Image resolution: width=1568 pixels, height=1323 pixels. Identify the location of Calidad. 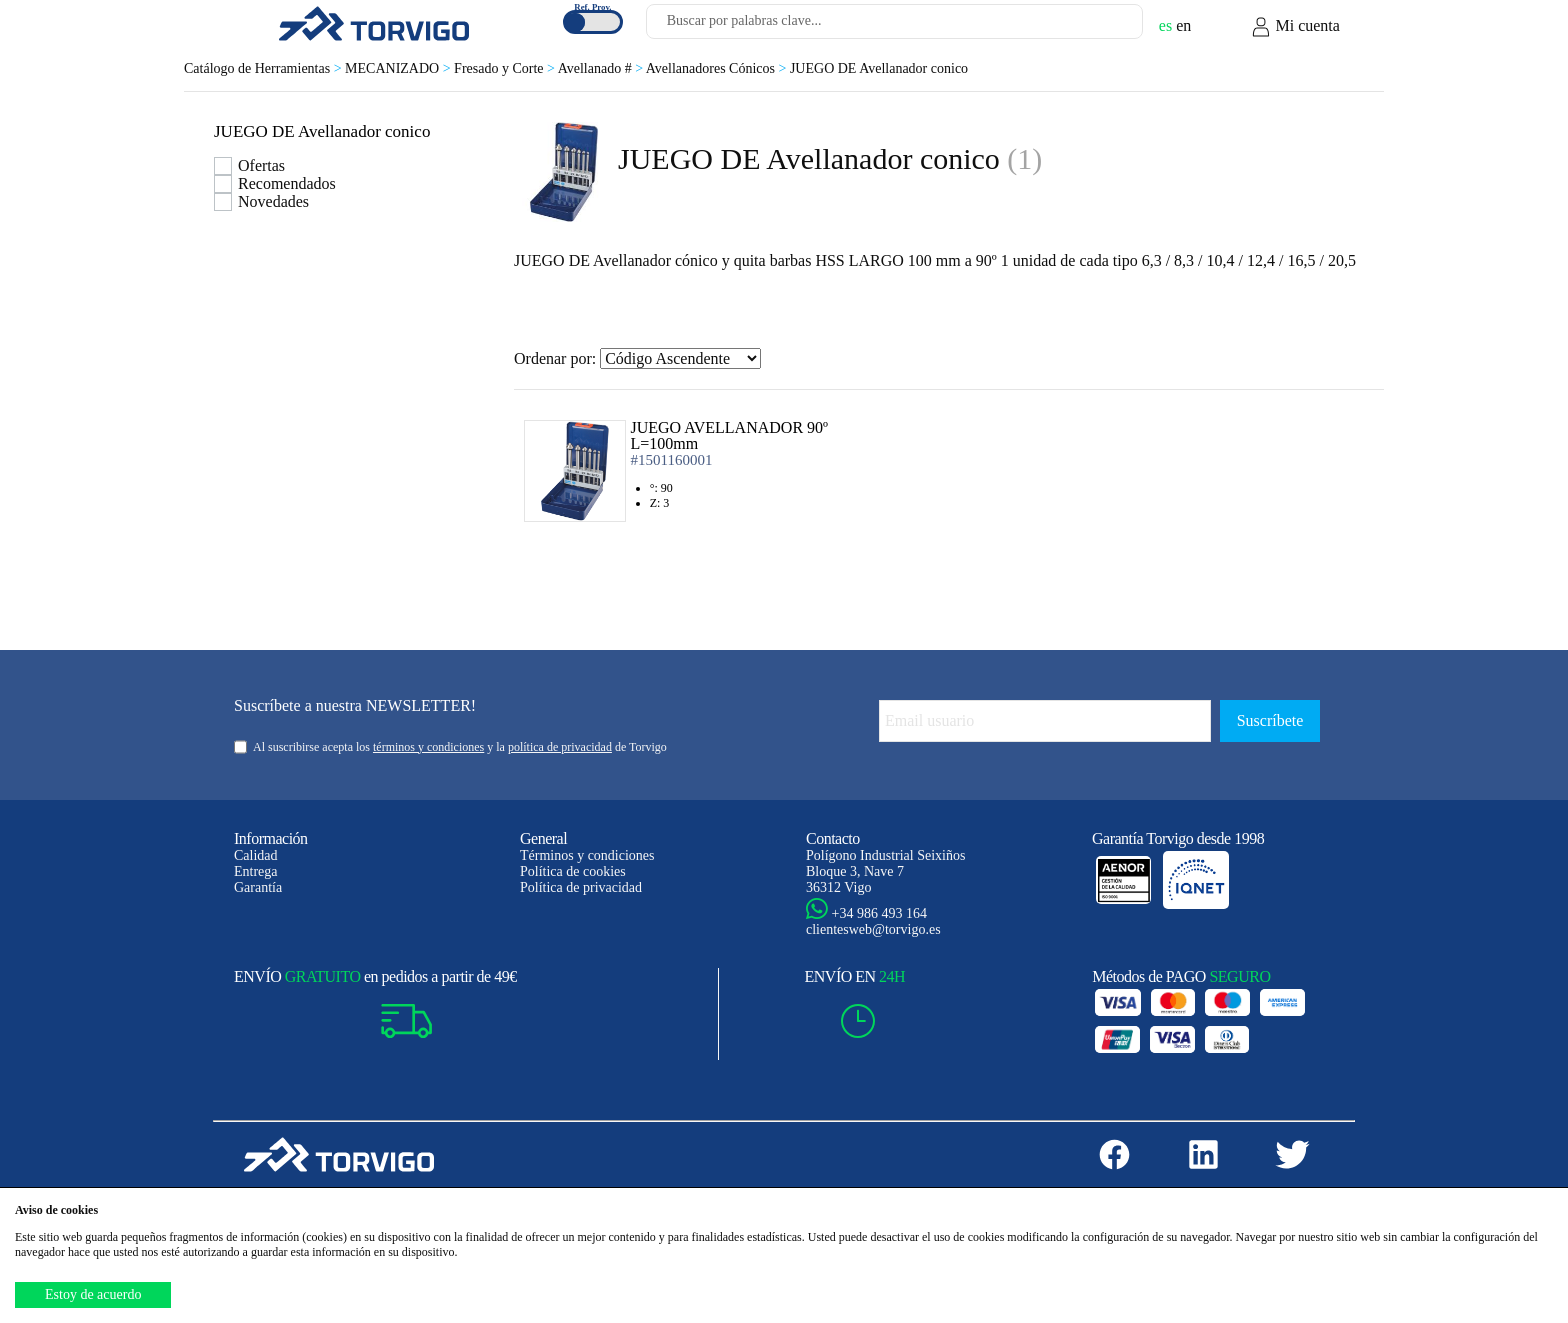
(256, 855).